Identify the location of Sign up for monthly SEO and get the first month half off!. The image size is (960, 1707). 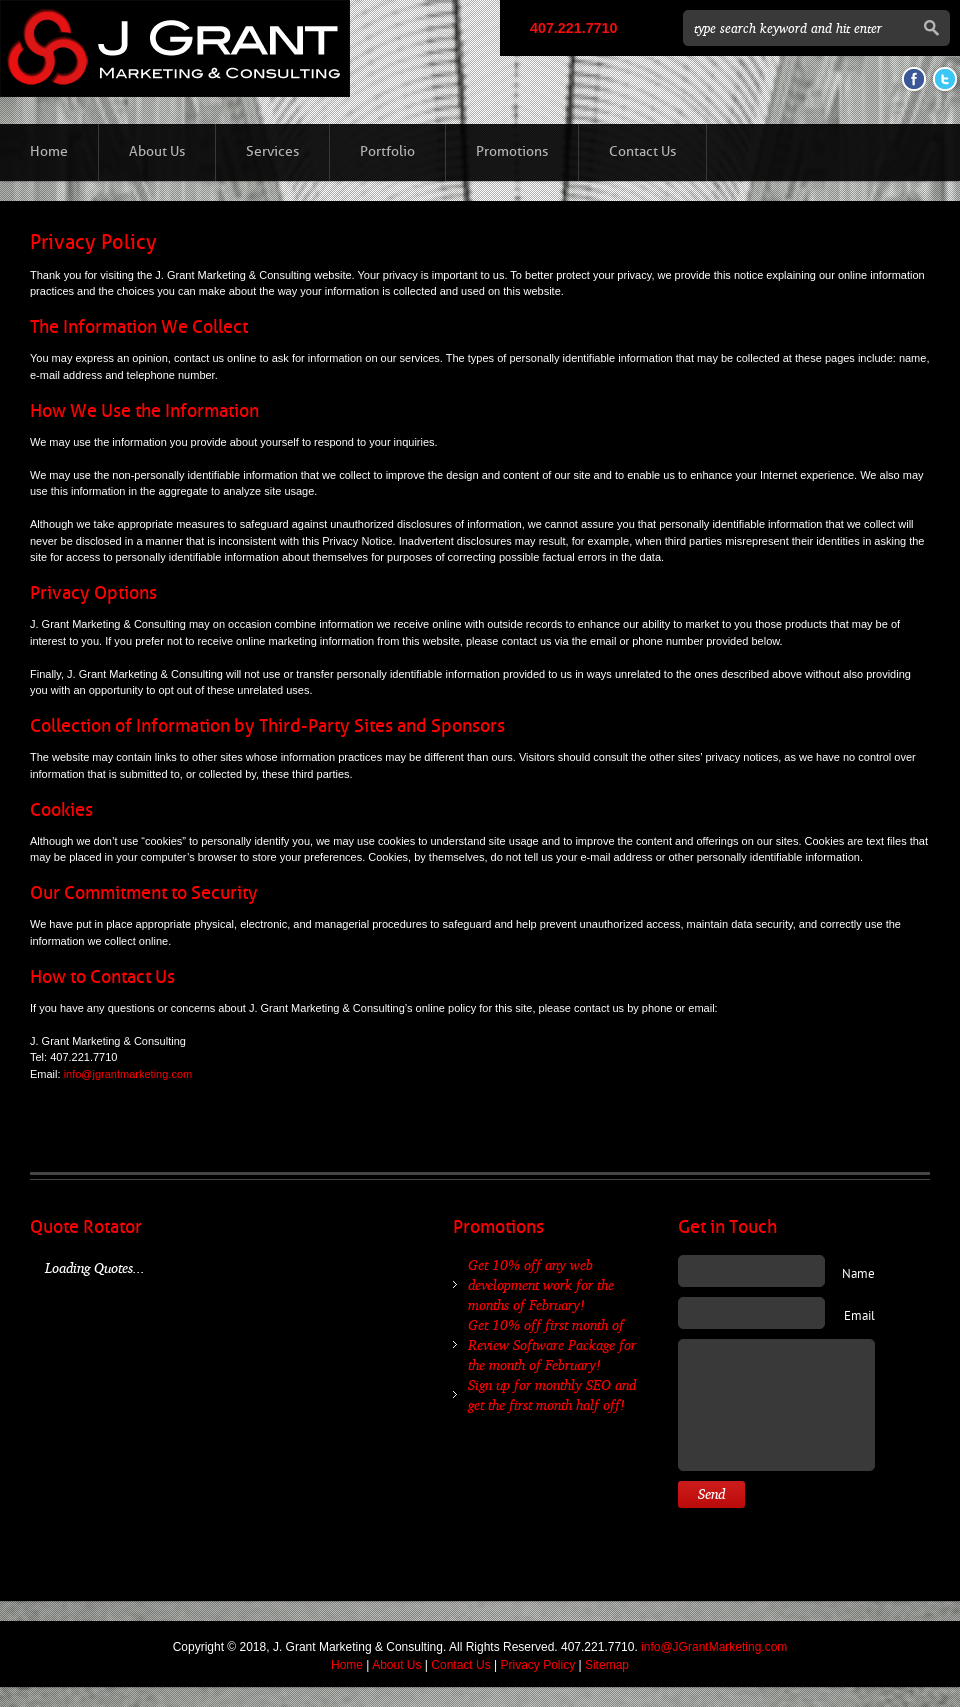
(552, 1394).